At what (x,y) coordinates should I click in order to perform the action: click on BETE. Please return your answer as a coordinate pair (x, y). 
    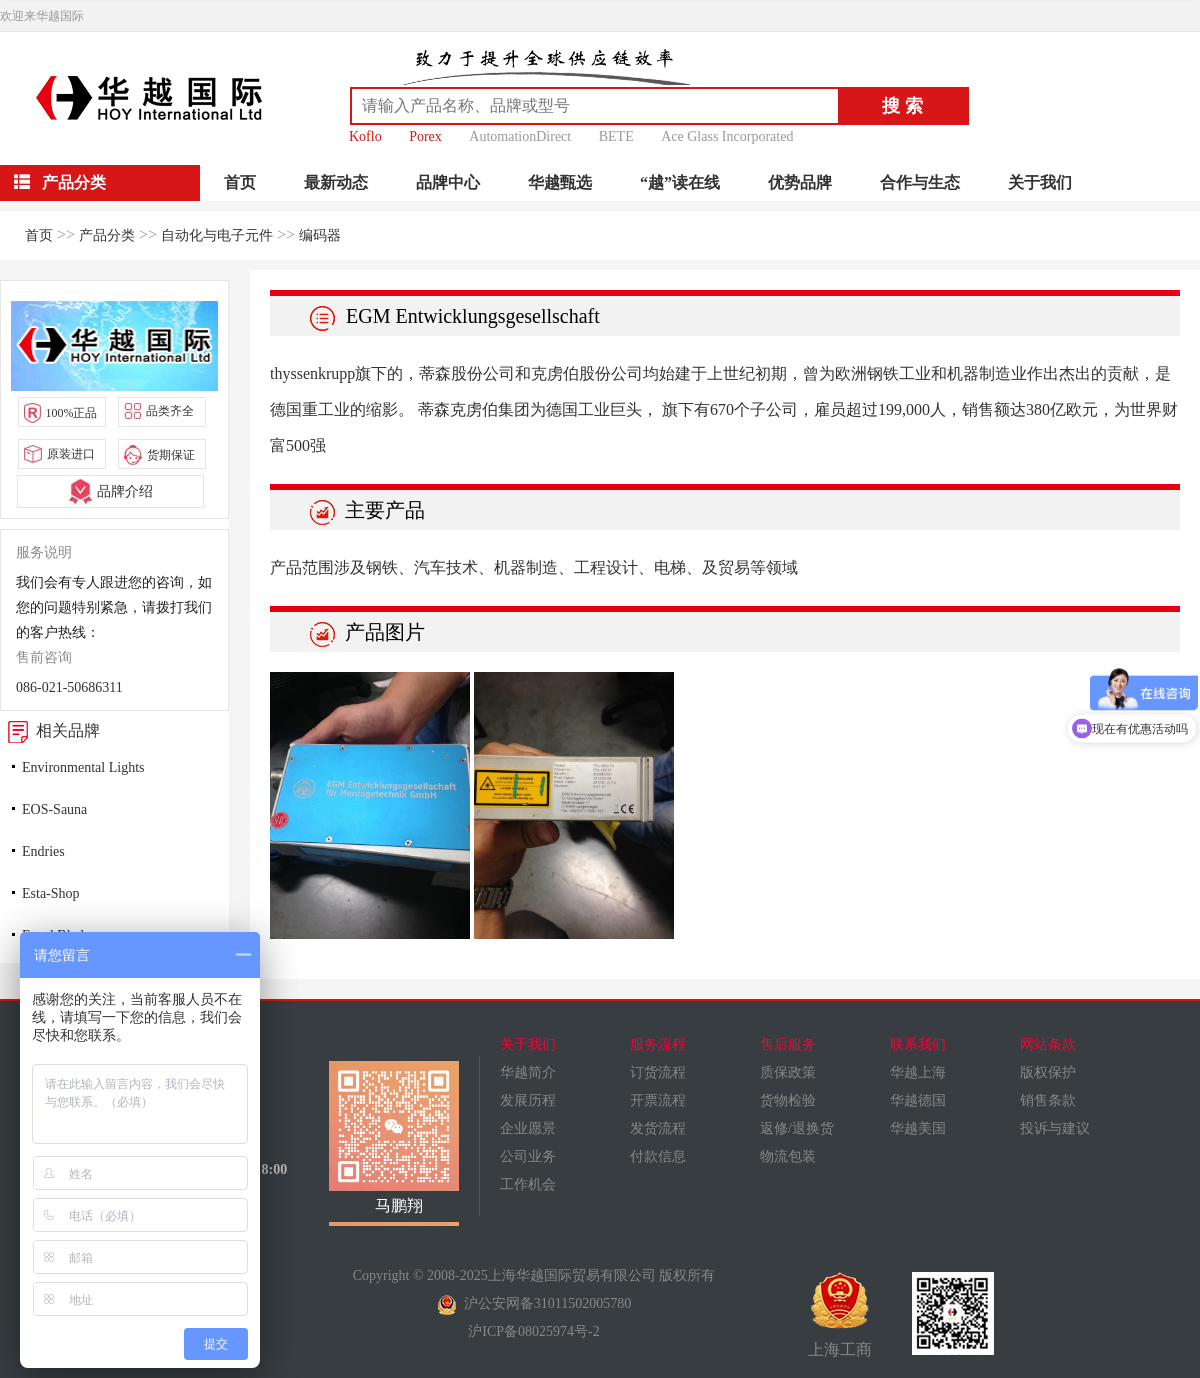
    Looking at the image, I should click on (616, 136).